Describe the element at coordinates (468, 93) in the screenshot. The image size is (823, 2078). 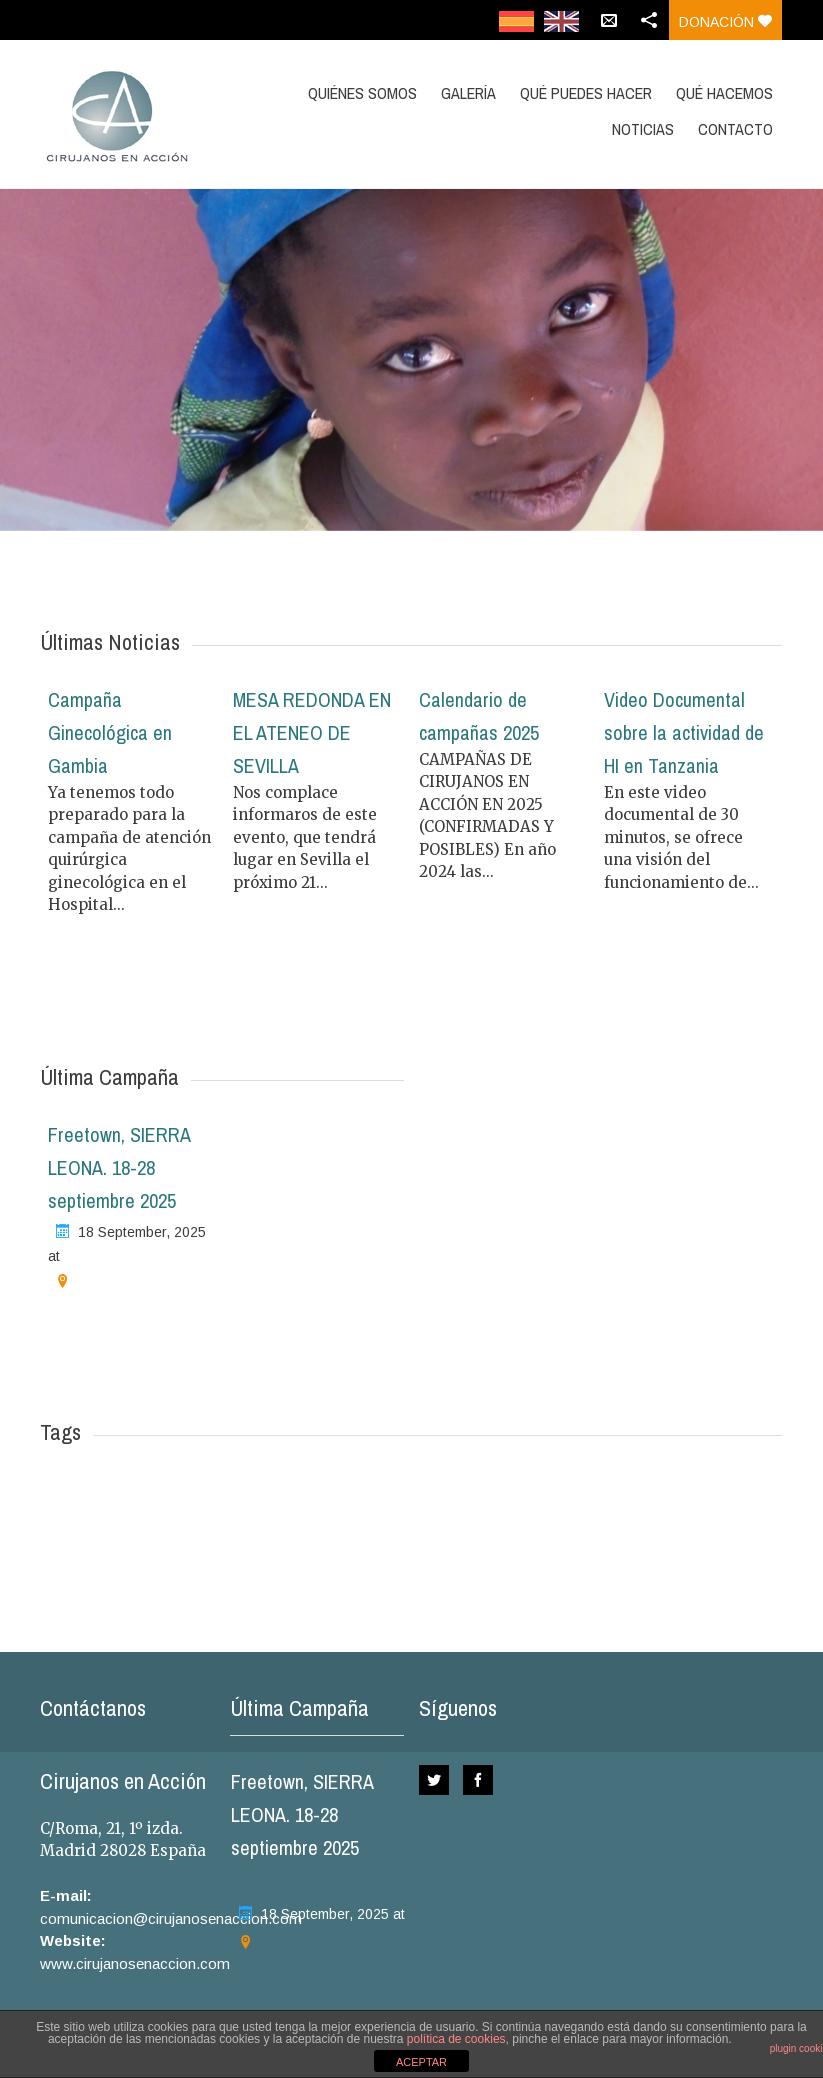
I see `GALERÍA` at that location.